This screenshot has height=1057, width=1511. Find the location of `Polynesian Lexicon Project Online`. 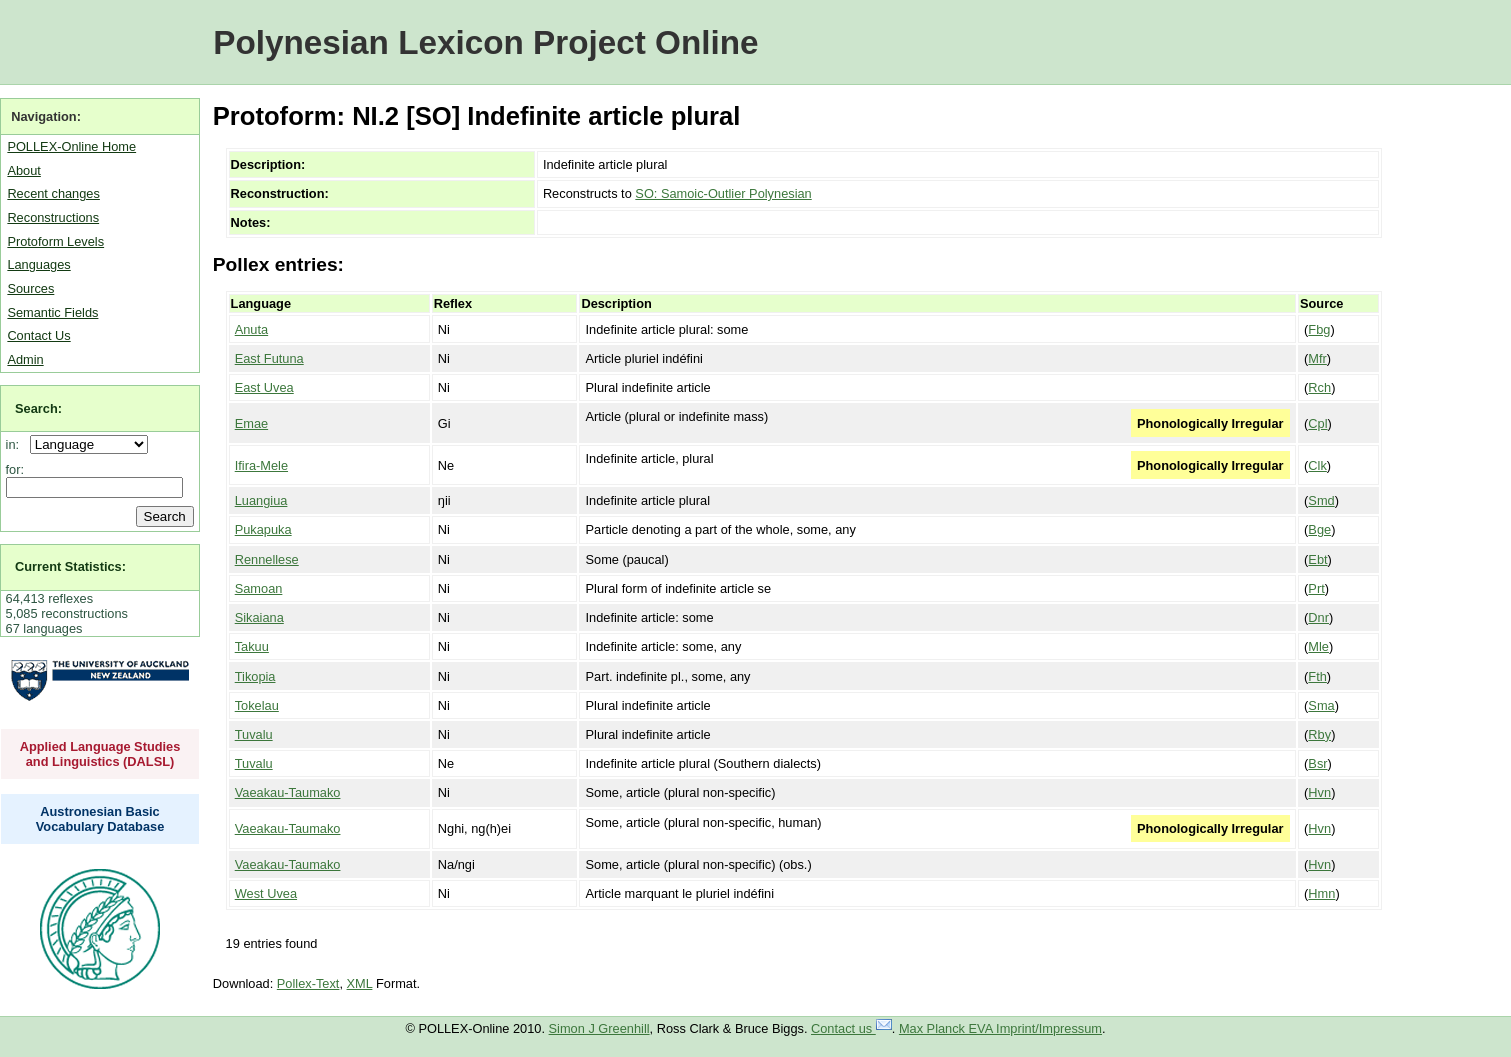

Polynesian Lexicon Project Online is located at coordinates (485, 42).